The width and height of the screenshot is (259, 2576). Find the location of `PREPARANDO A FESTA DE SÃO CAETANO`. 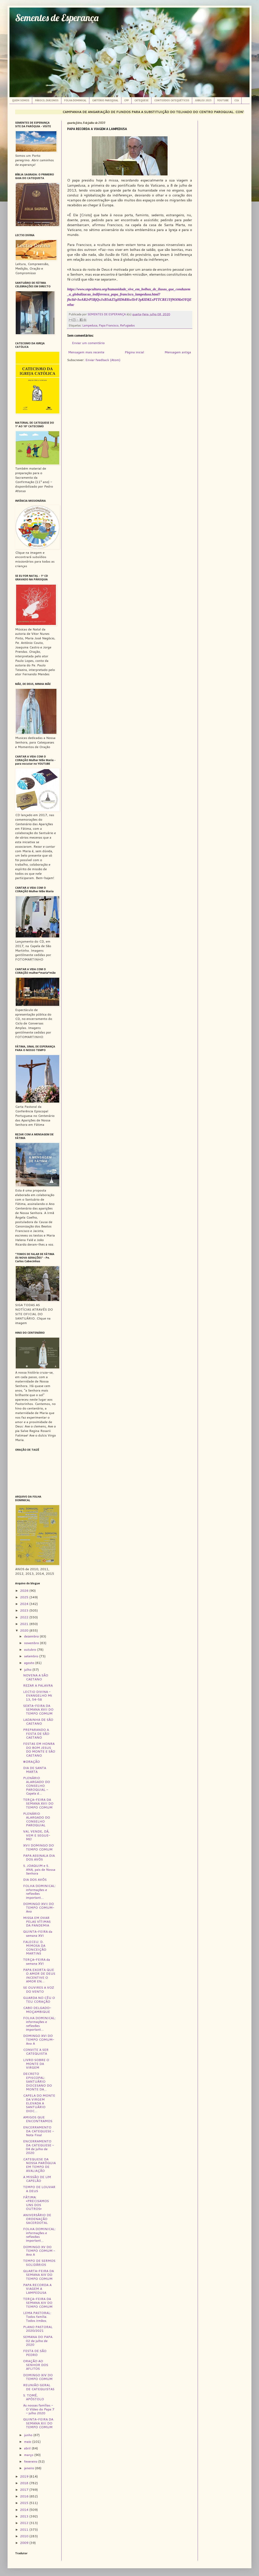

PREPARANDO A FESTA DE SÃO CAETANO is located at coordinates (36, 1733).